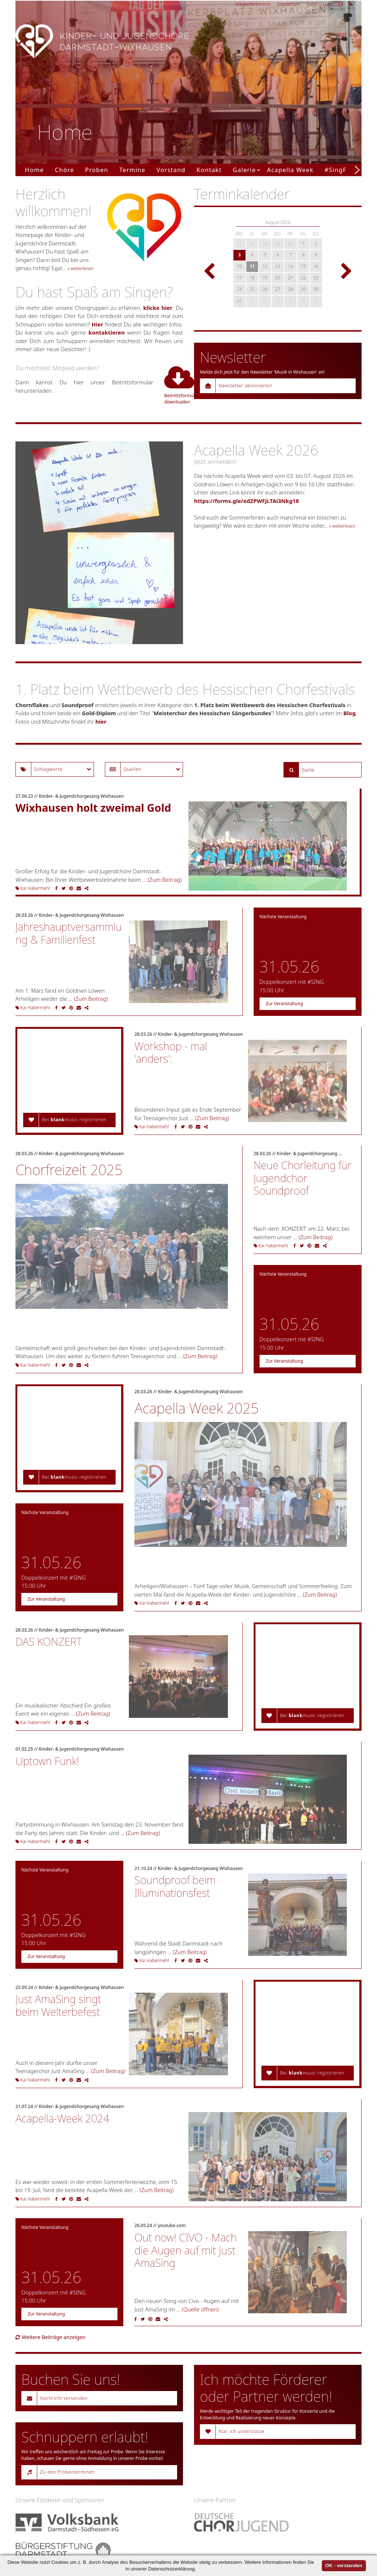 The height and width of the screenshot is (2576, 377). What do you see at coordinates (165, 879) in the screenshot?
I see `(Zum Beitrag)` at bounding box center [165, 879].